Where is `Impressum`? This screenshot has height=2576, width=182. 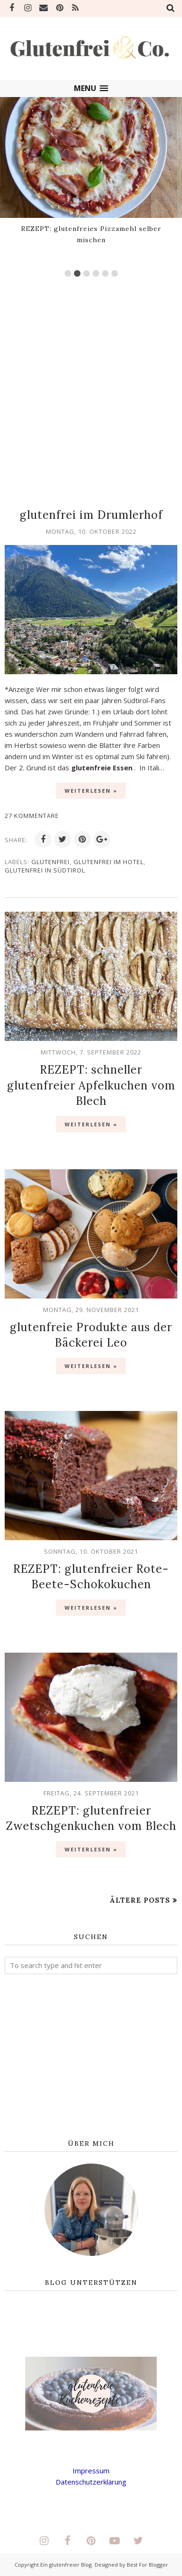
Impressum is located at coordinates (91, 2470).